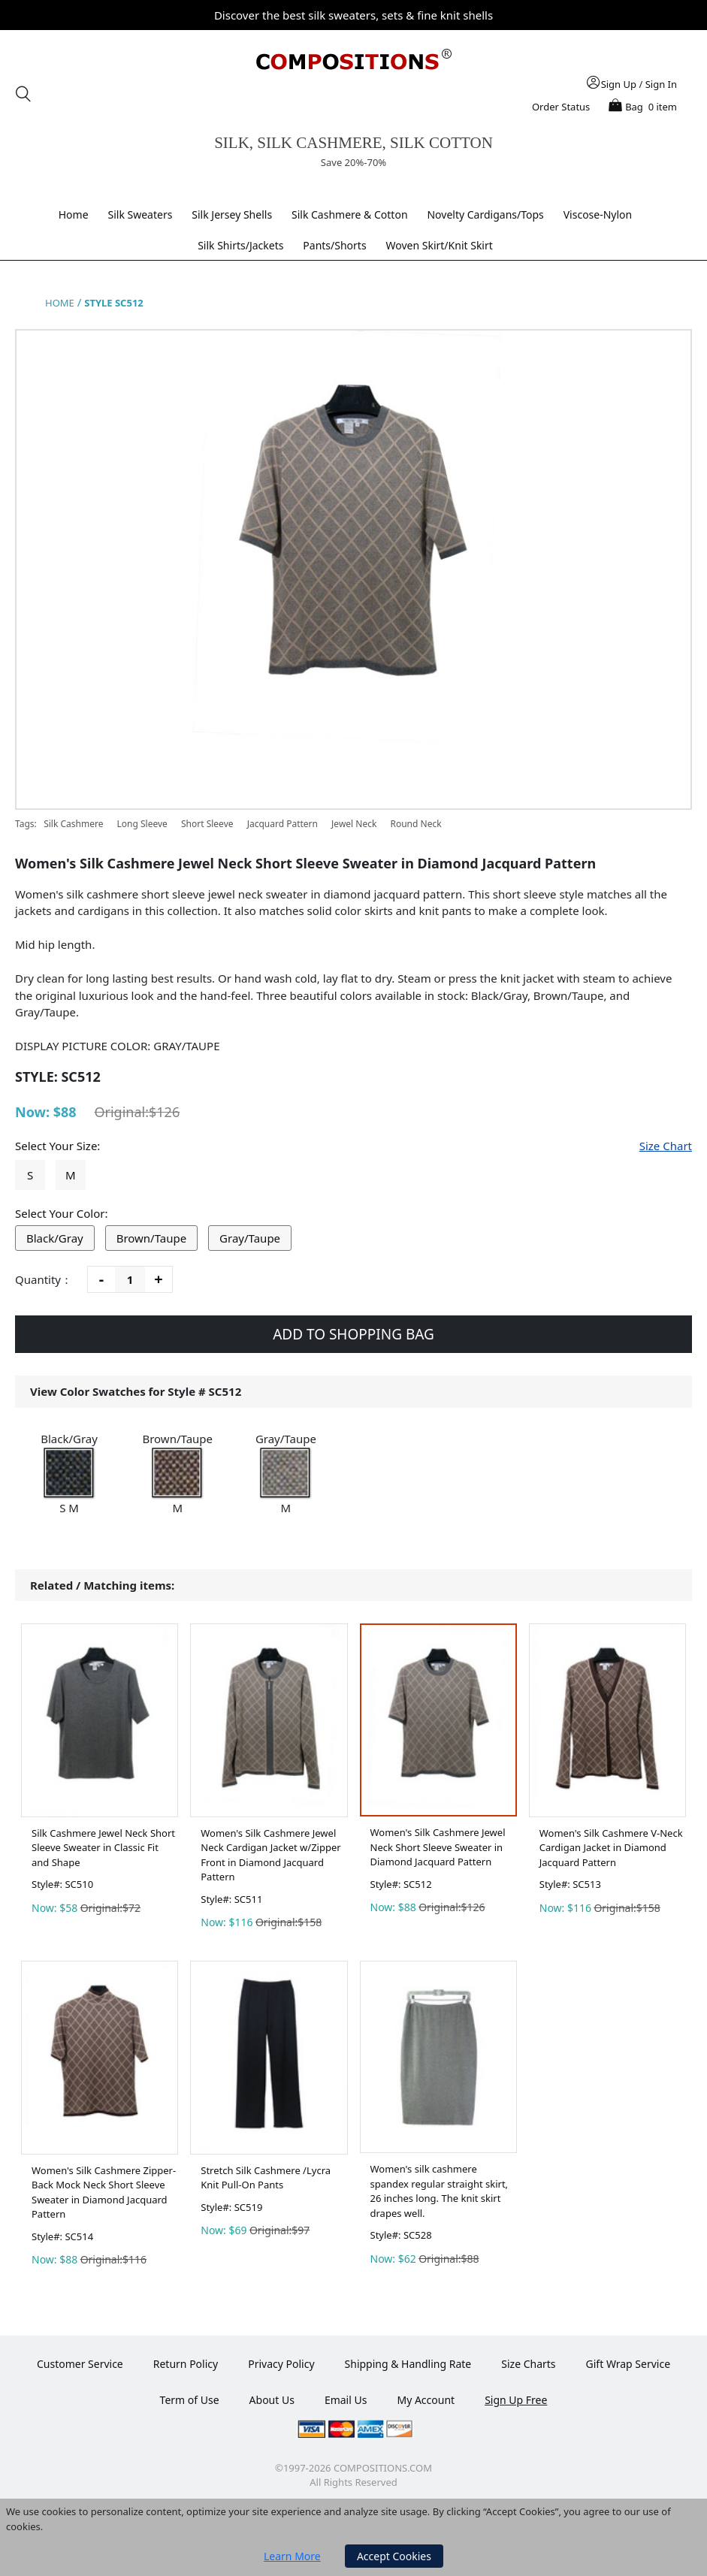 The width and height of the screenshot is (707, 2576). Describe the element at coordinates (439, 245) in the screenshot. I see `Woven Skirt/Knit Skirt` at that location.